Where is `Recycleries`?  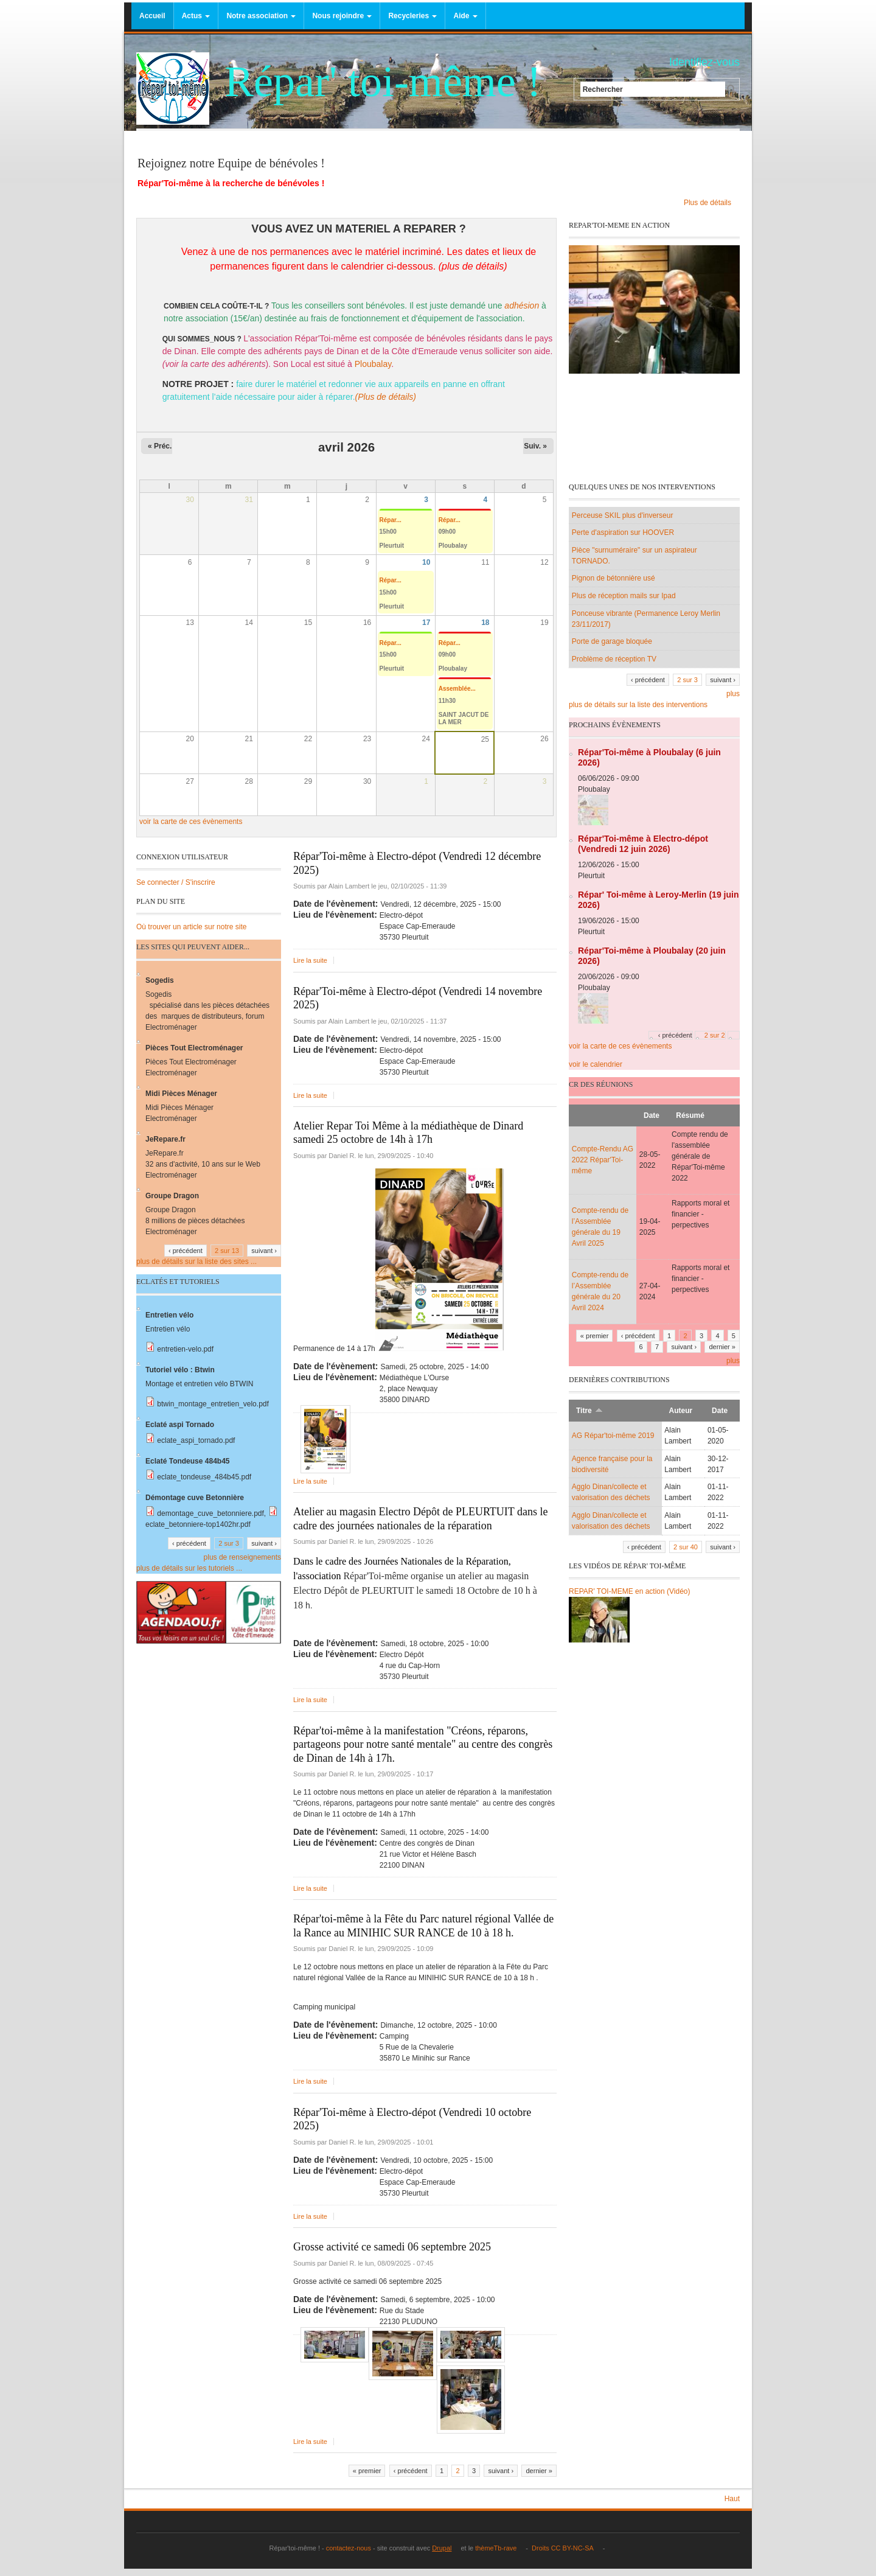 Recycleries is located at coordinates (412, 16).